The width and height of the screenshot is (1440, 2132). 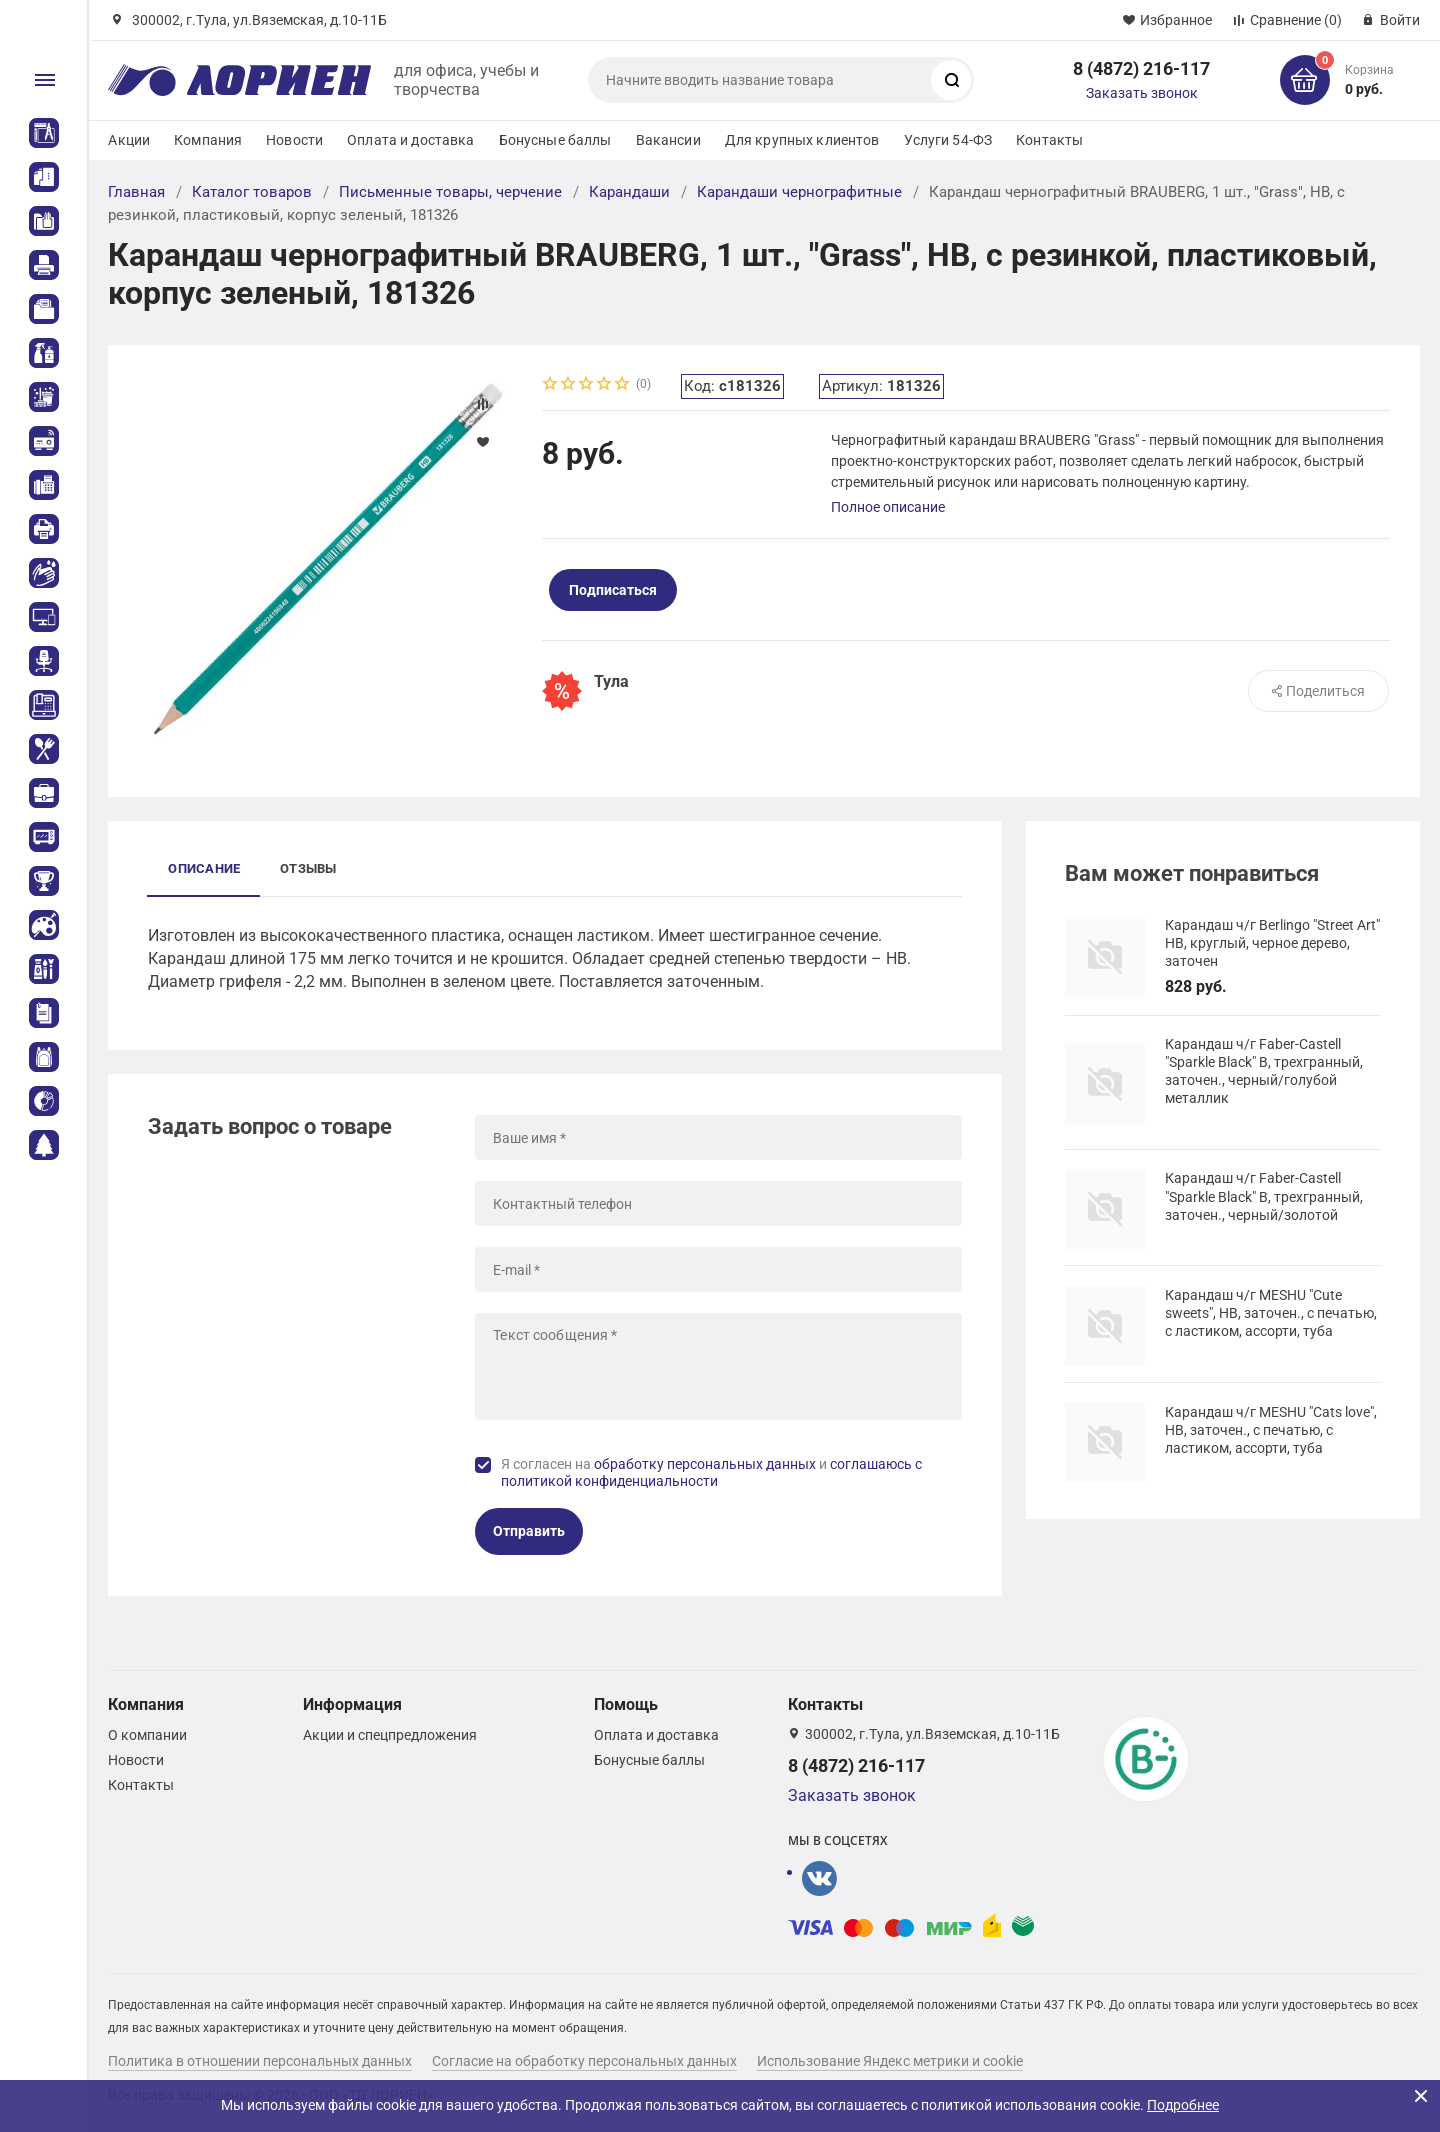 I want to click on Вакансии, so click(x=668, y=140).